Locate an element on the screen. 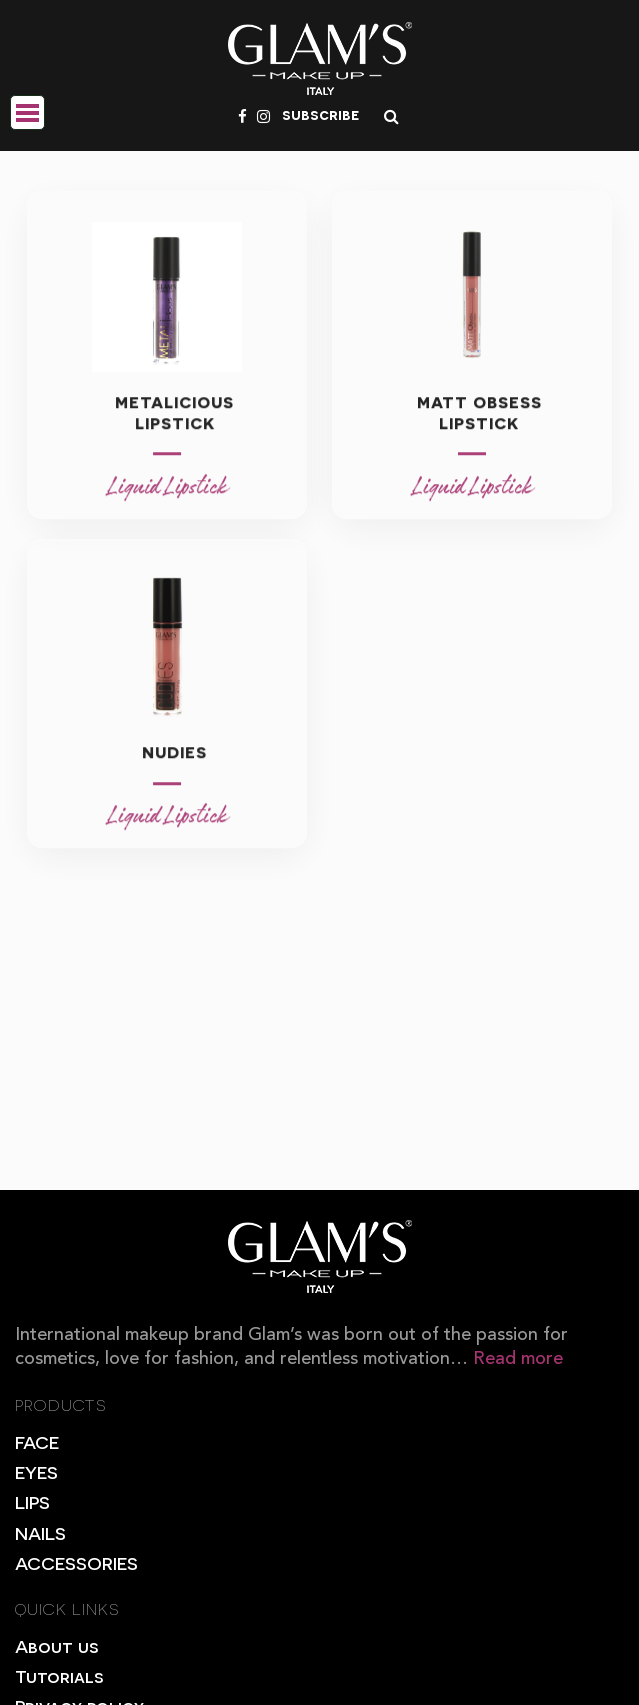  NAILS is located at coordinates (40, 1532).